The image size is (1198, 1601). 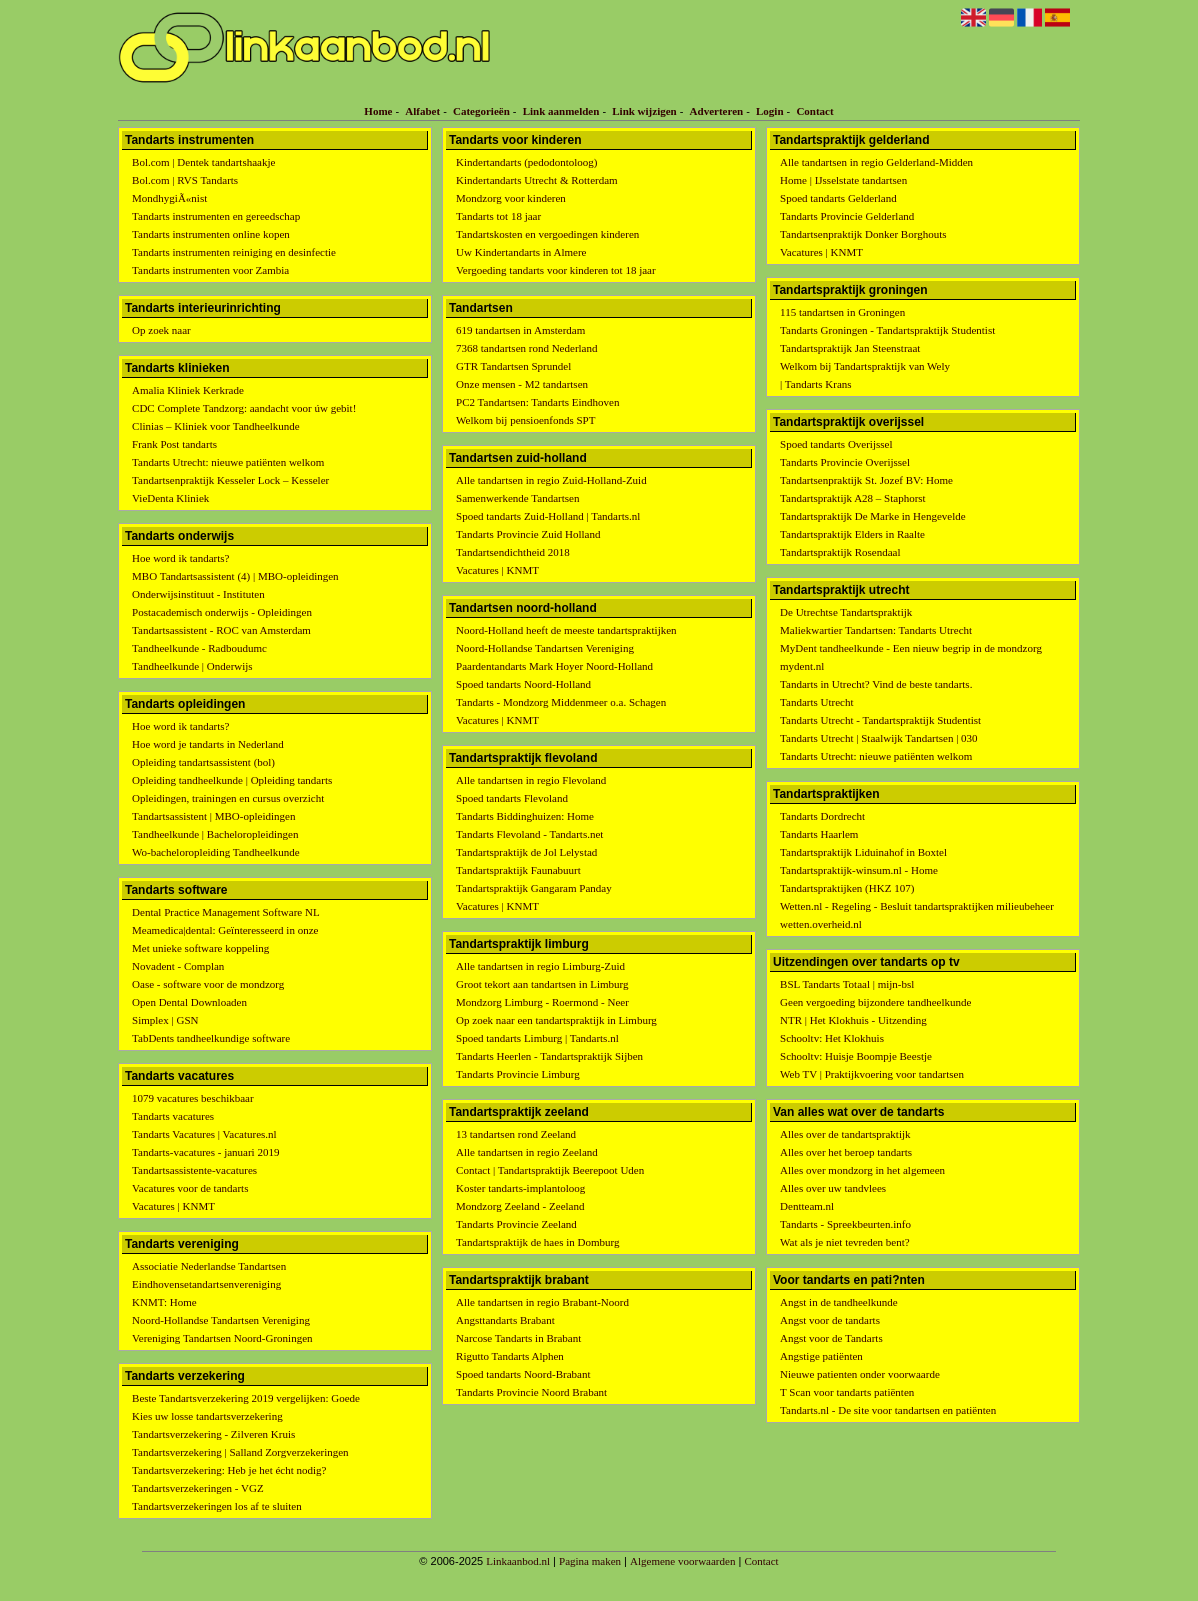 I want to click on Alle tandartsen in regio Zeeland, so click(x=527, y=1152).